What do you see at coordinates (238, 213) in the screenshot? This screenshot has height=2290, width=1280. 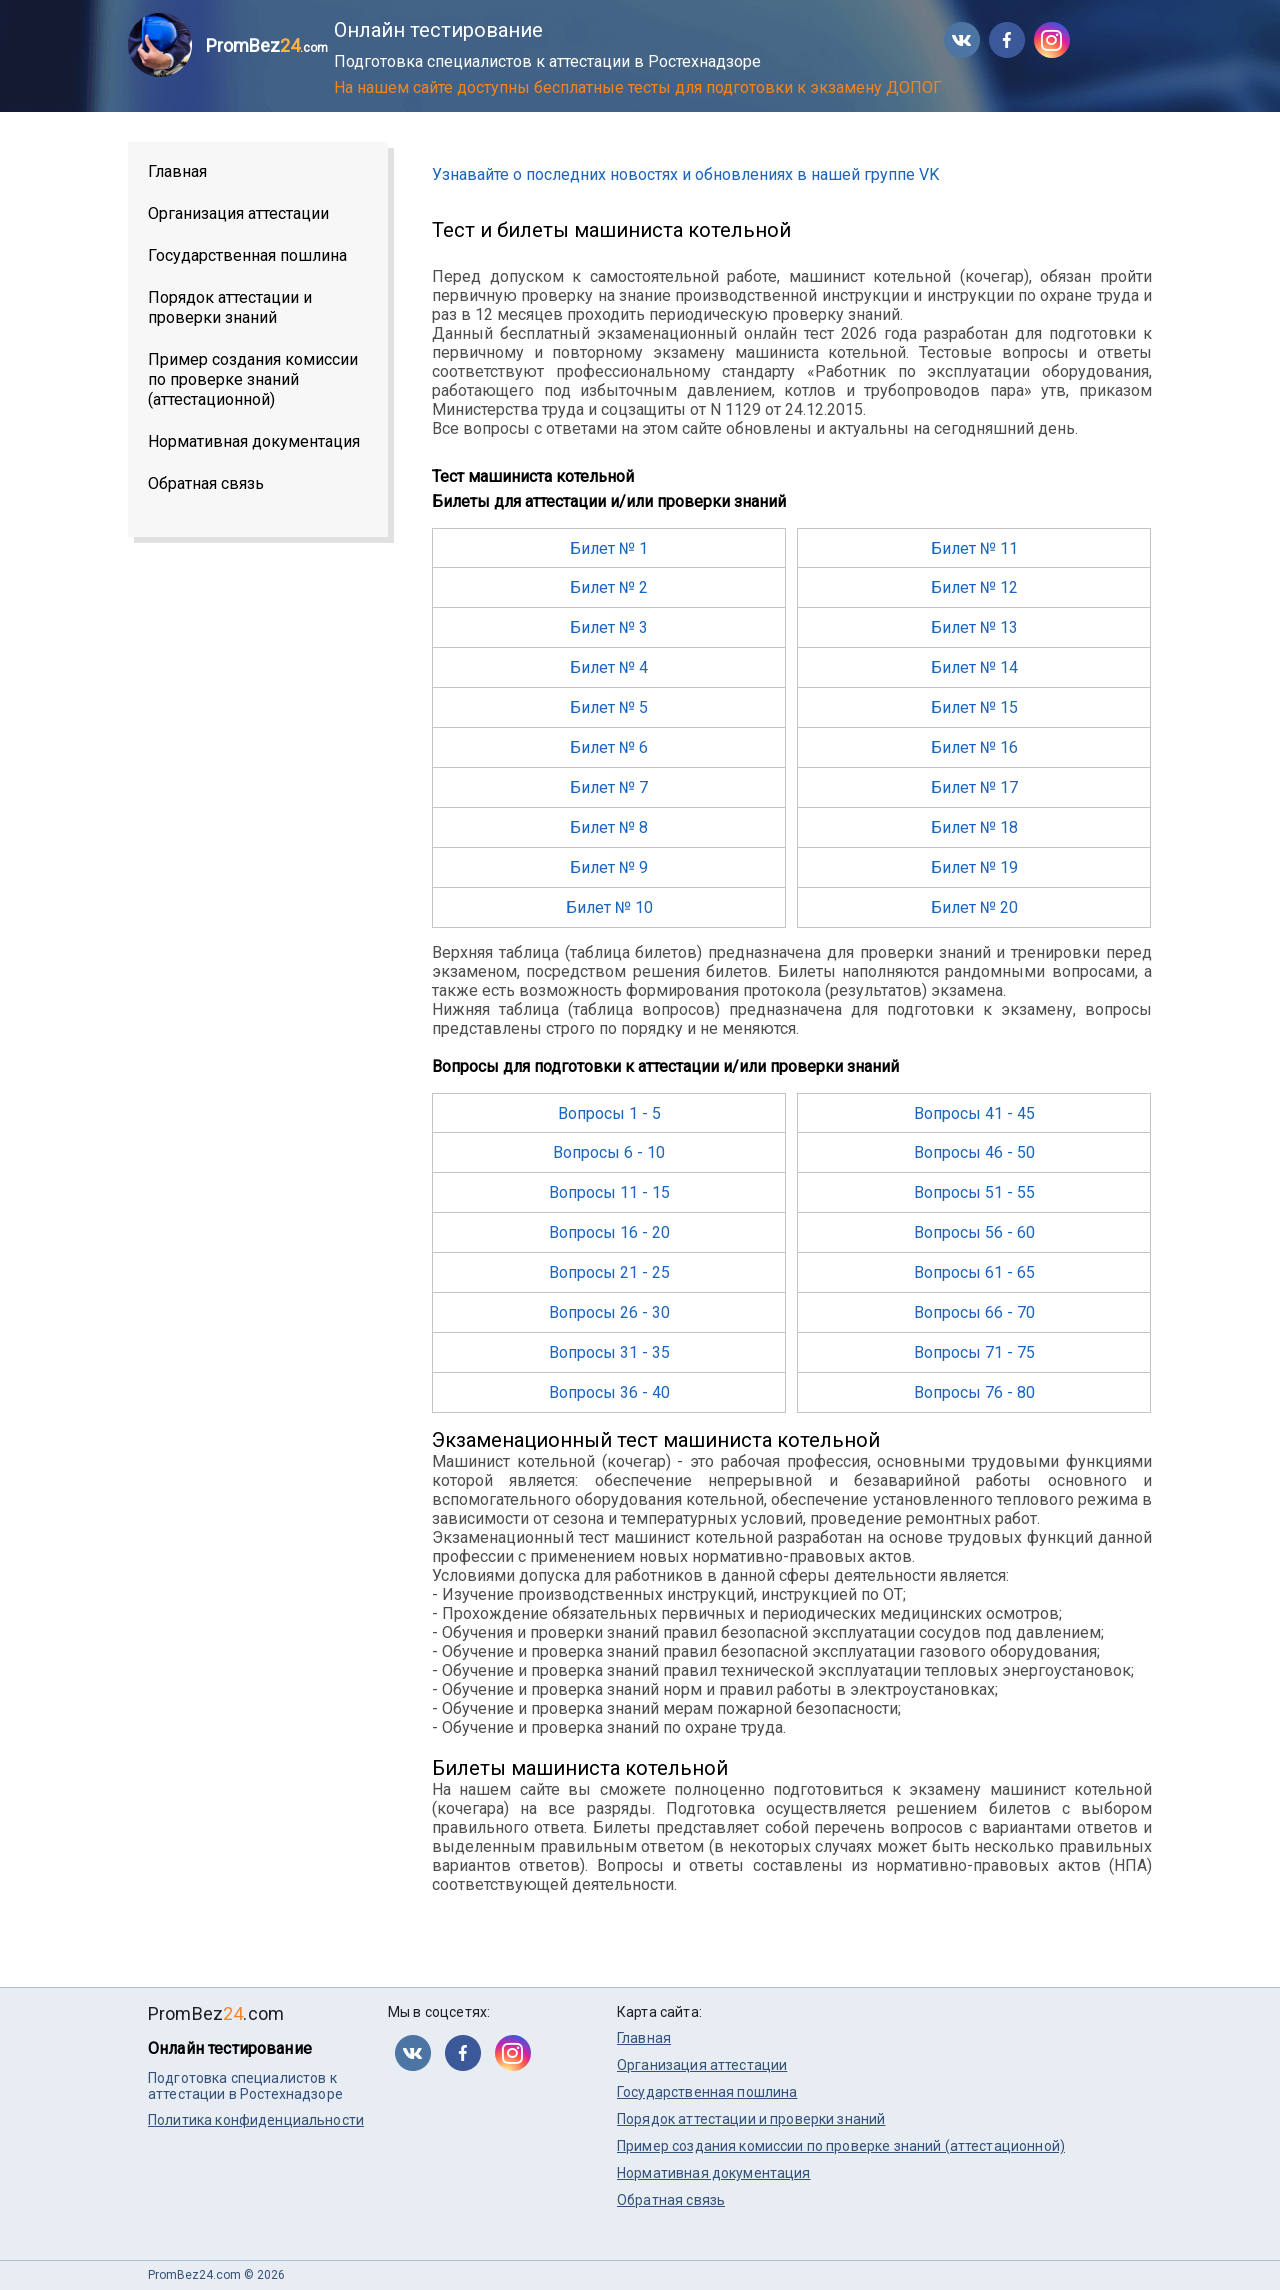 I see `Организация аттестации` at bounding box center [238, 213].